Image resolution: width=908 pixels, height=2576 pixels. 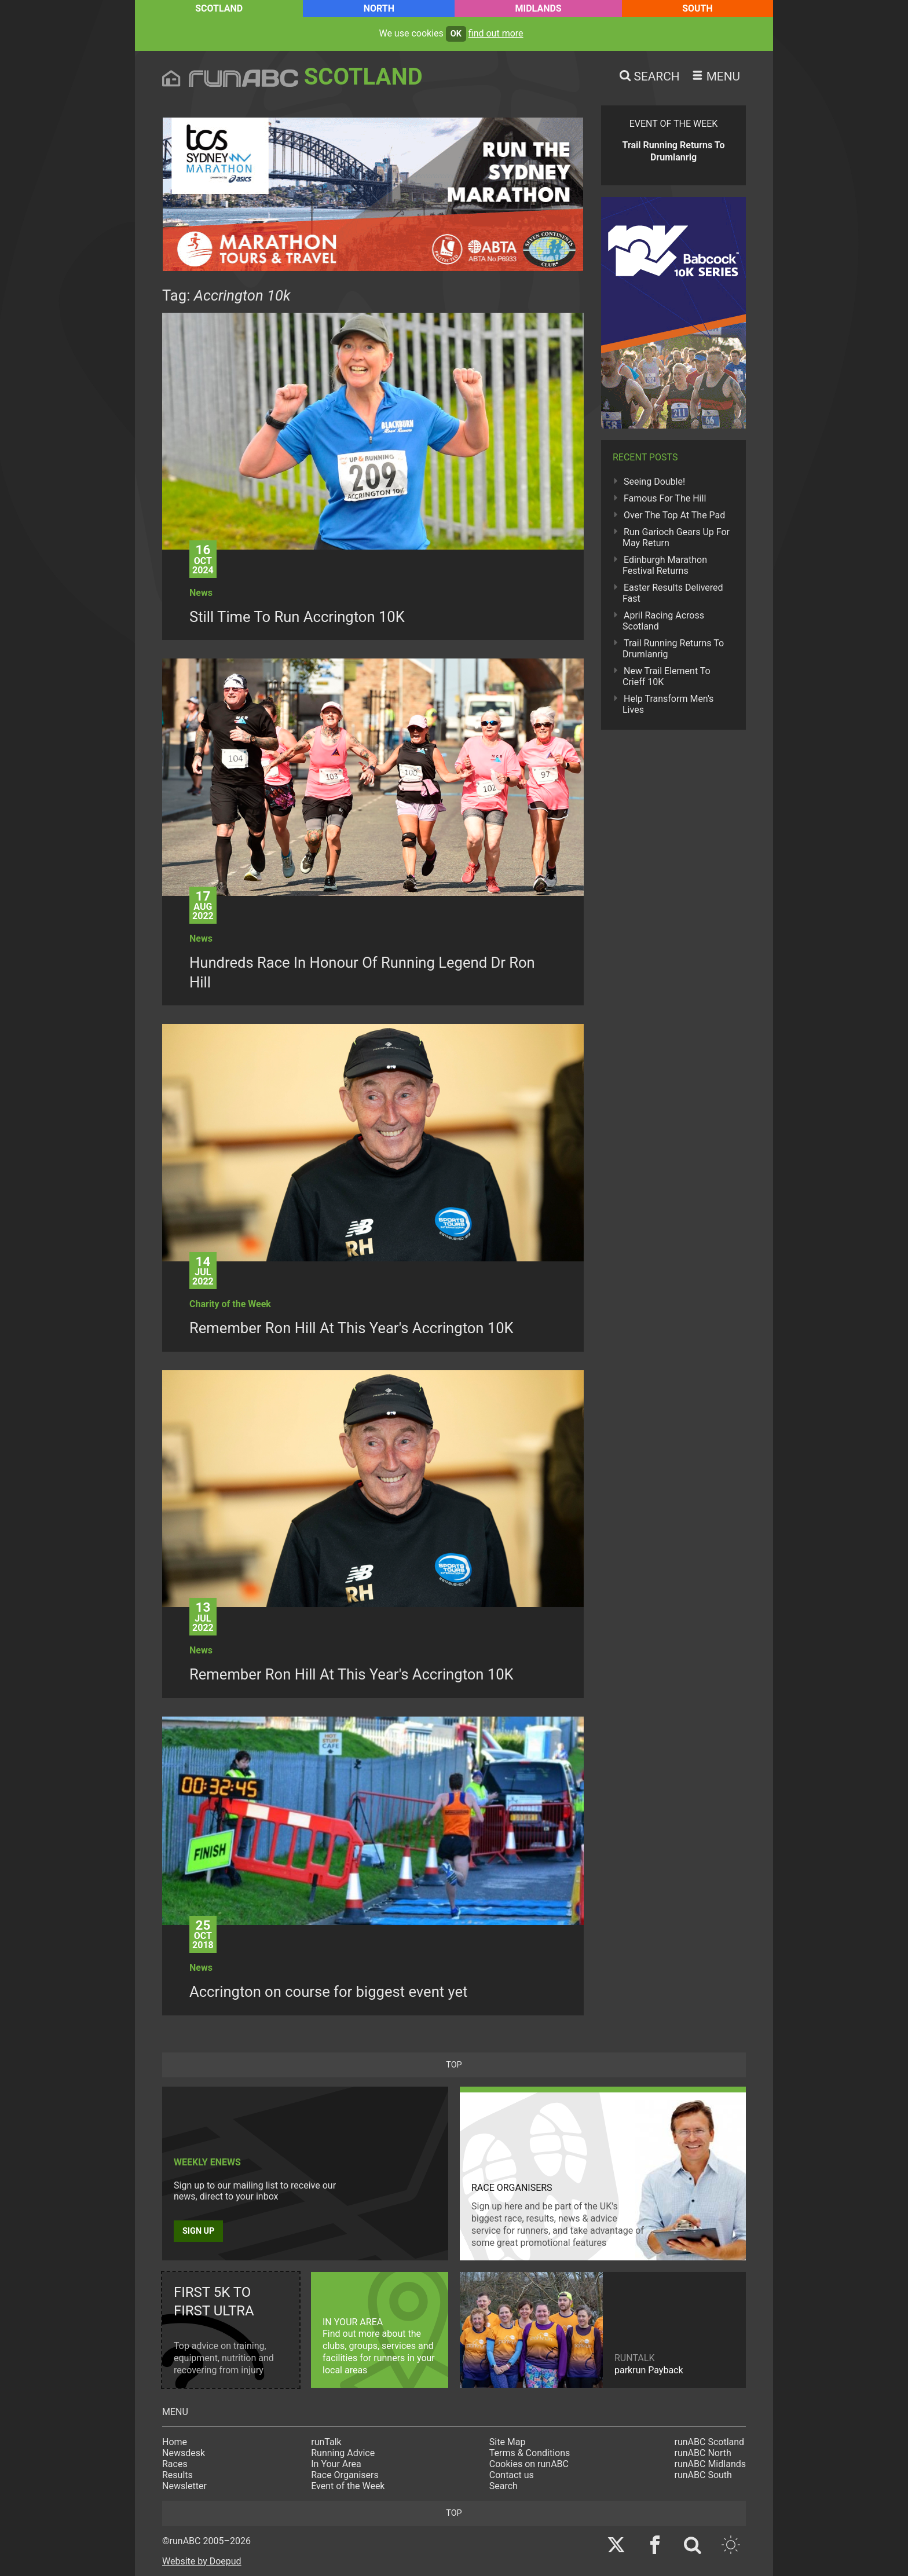 I want to click on In Your Area, so click(x=336, y=2463).